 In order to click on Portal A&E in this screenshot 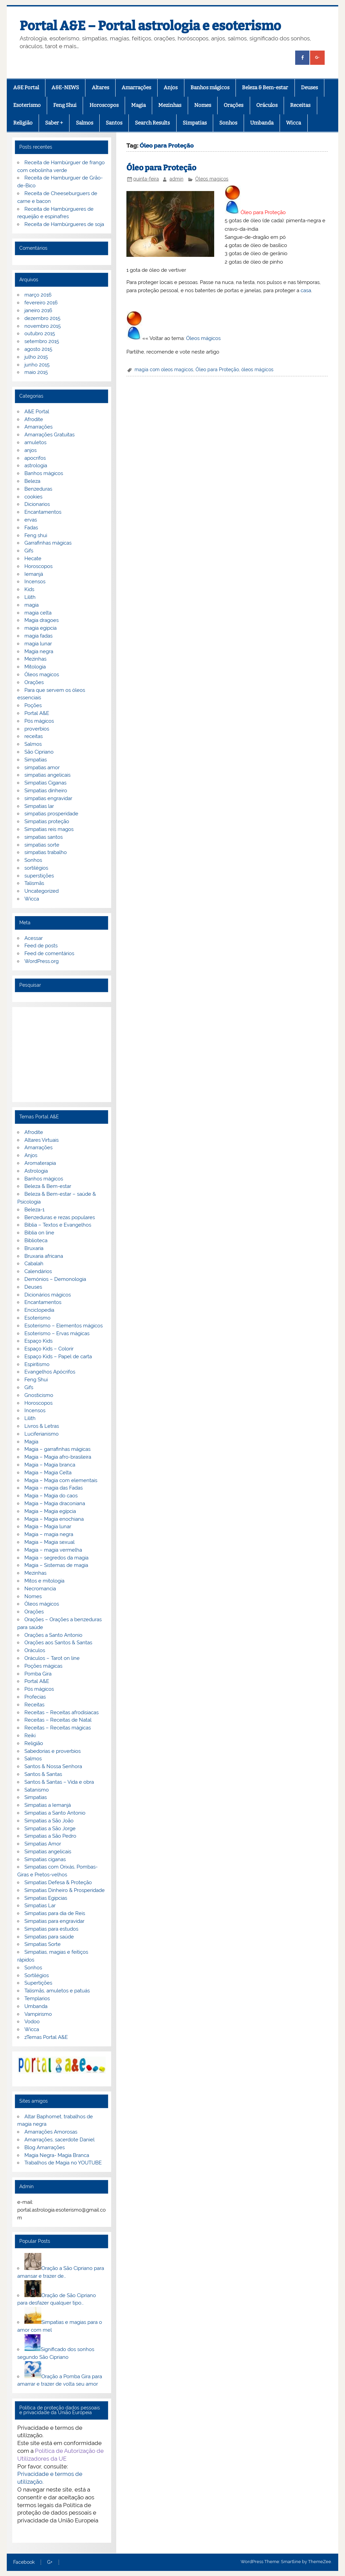, I will do `click(36, 713)`.